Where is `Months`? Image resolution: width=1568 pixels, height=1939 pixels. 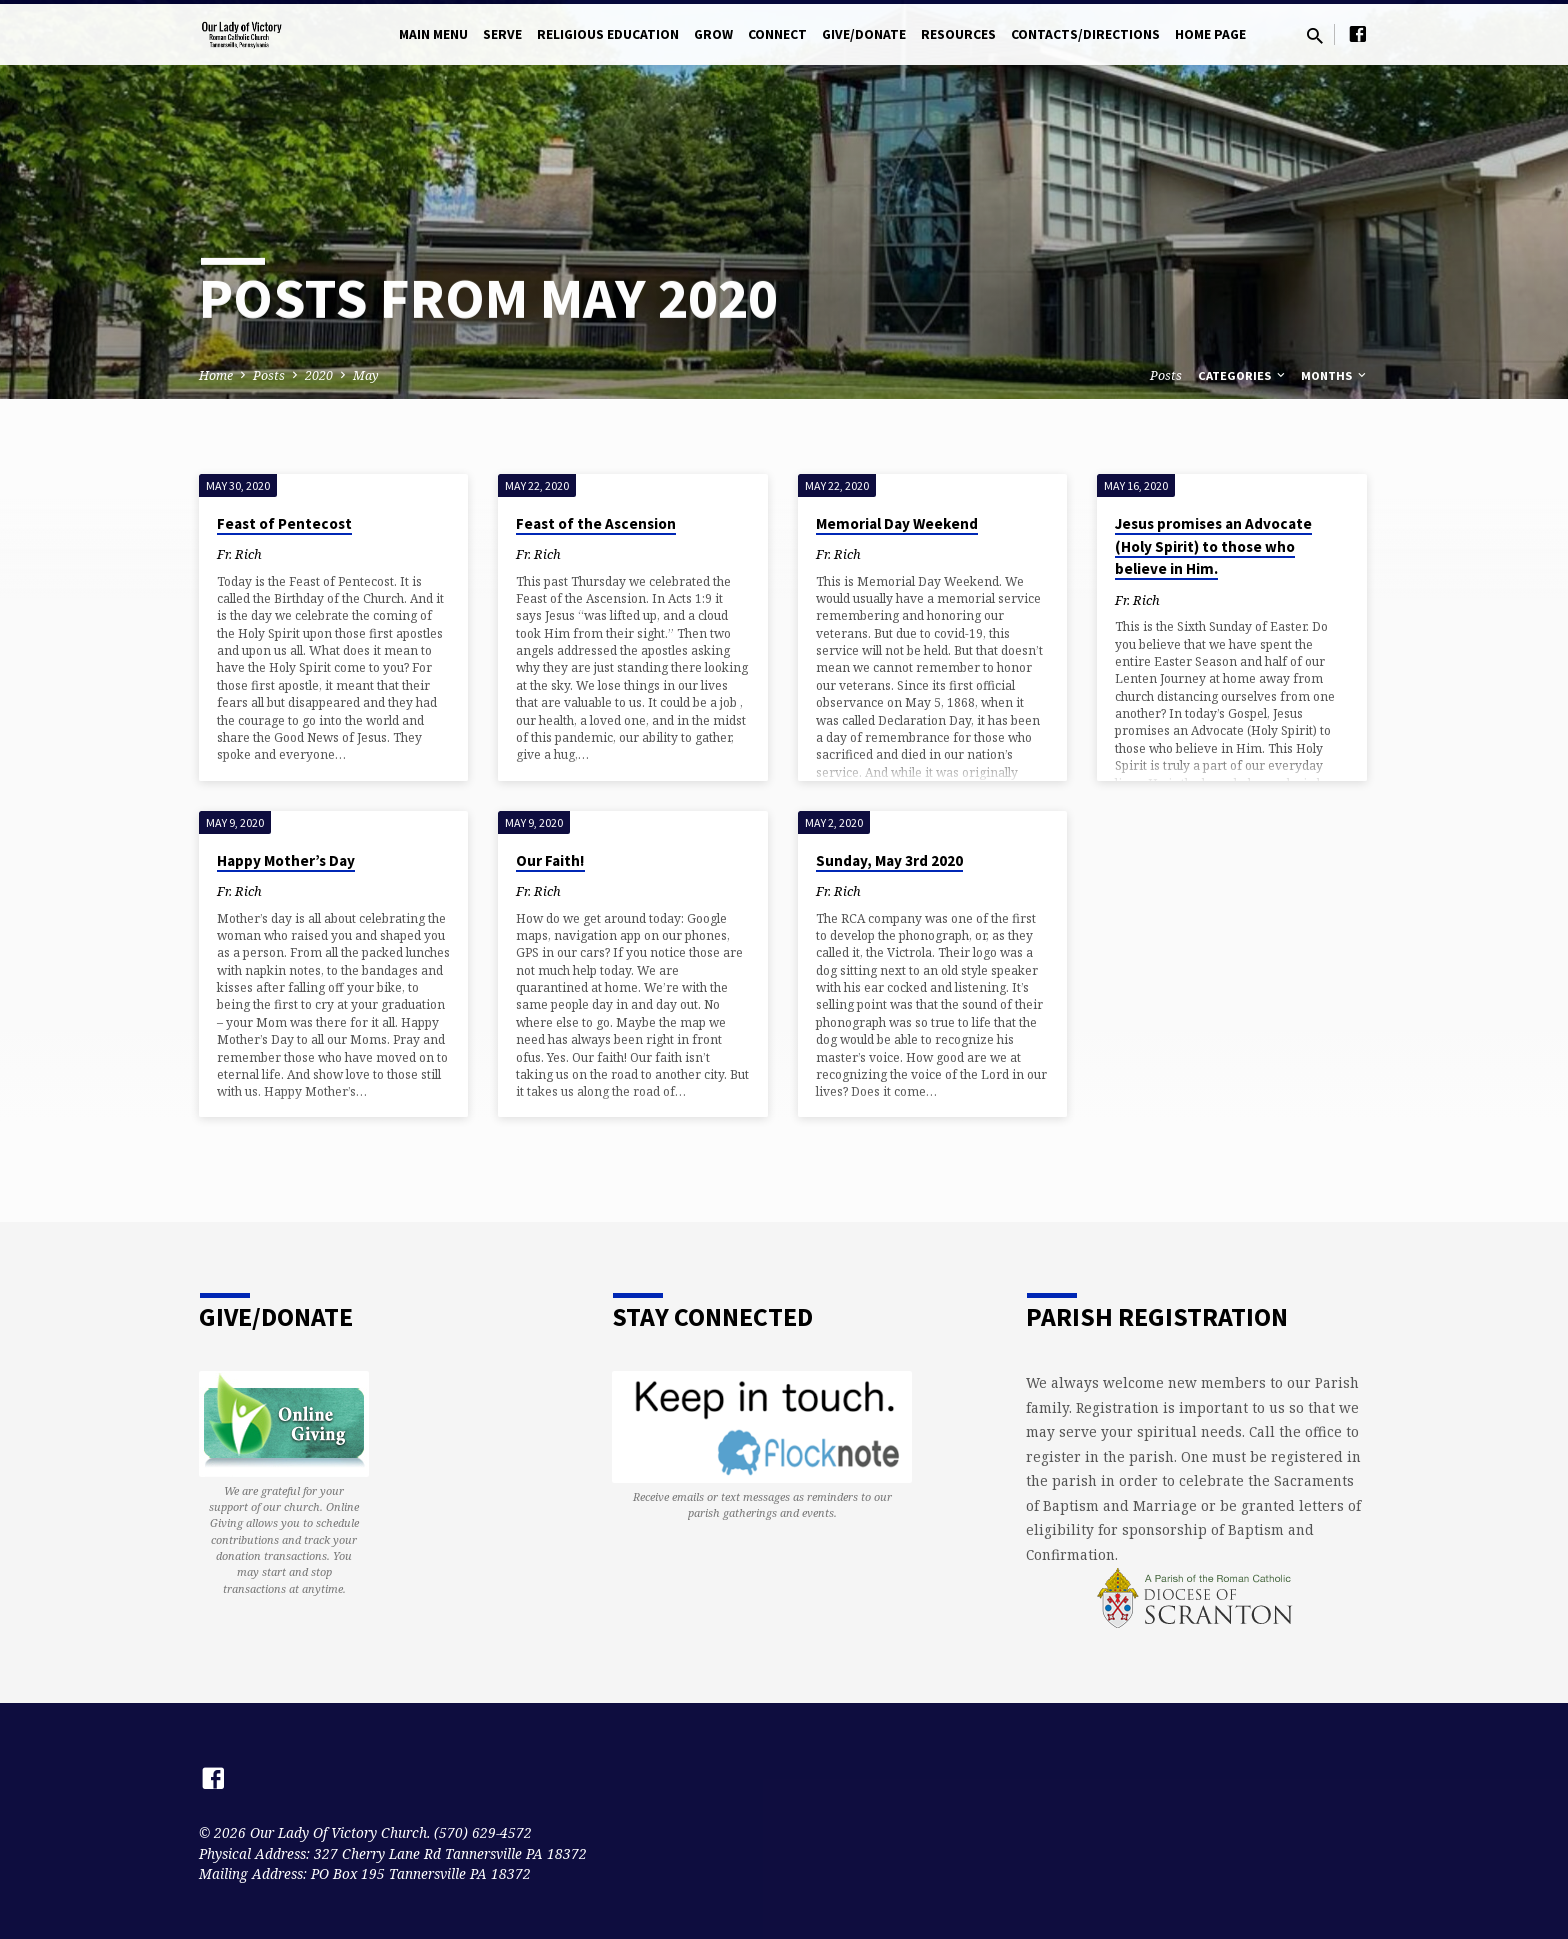 Months is located at coordinates (1335, 375).